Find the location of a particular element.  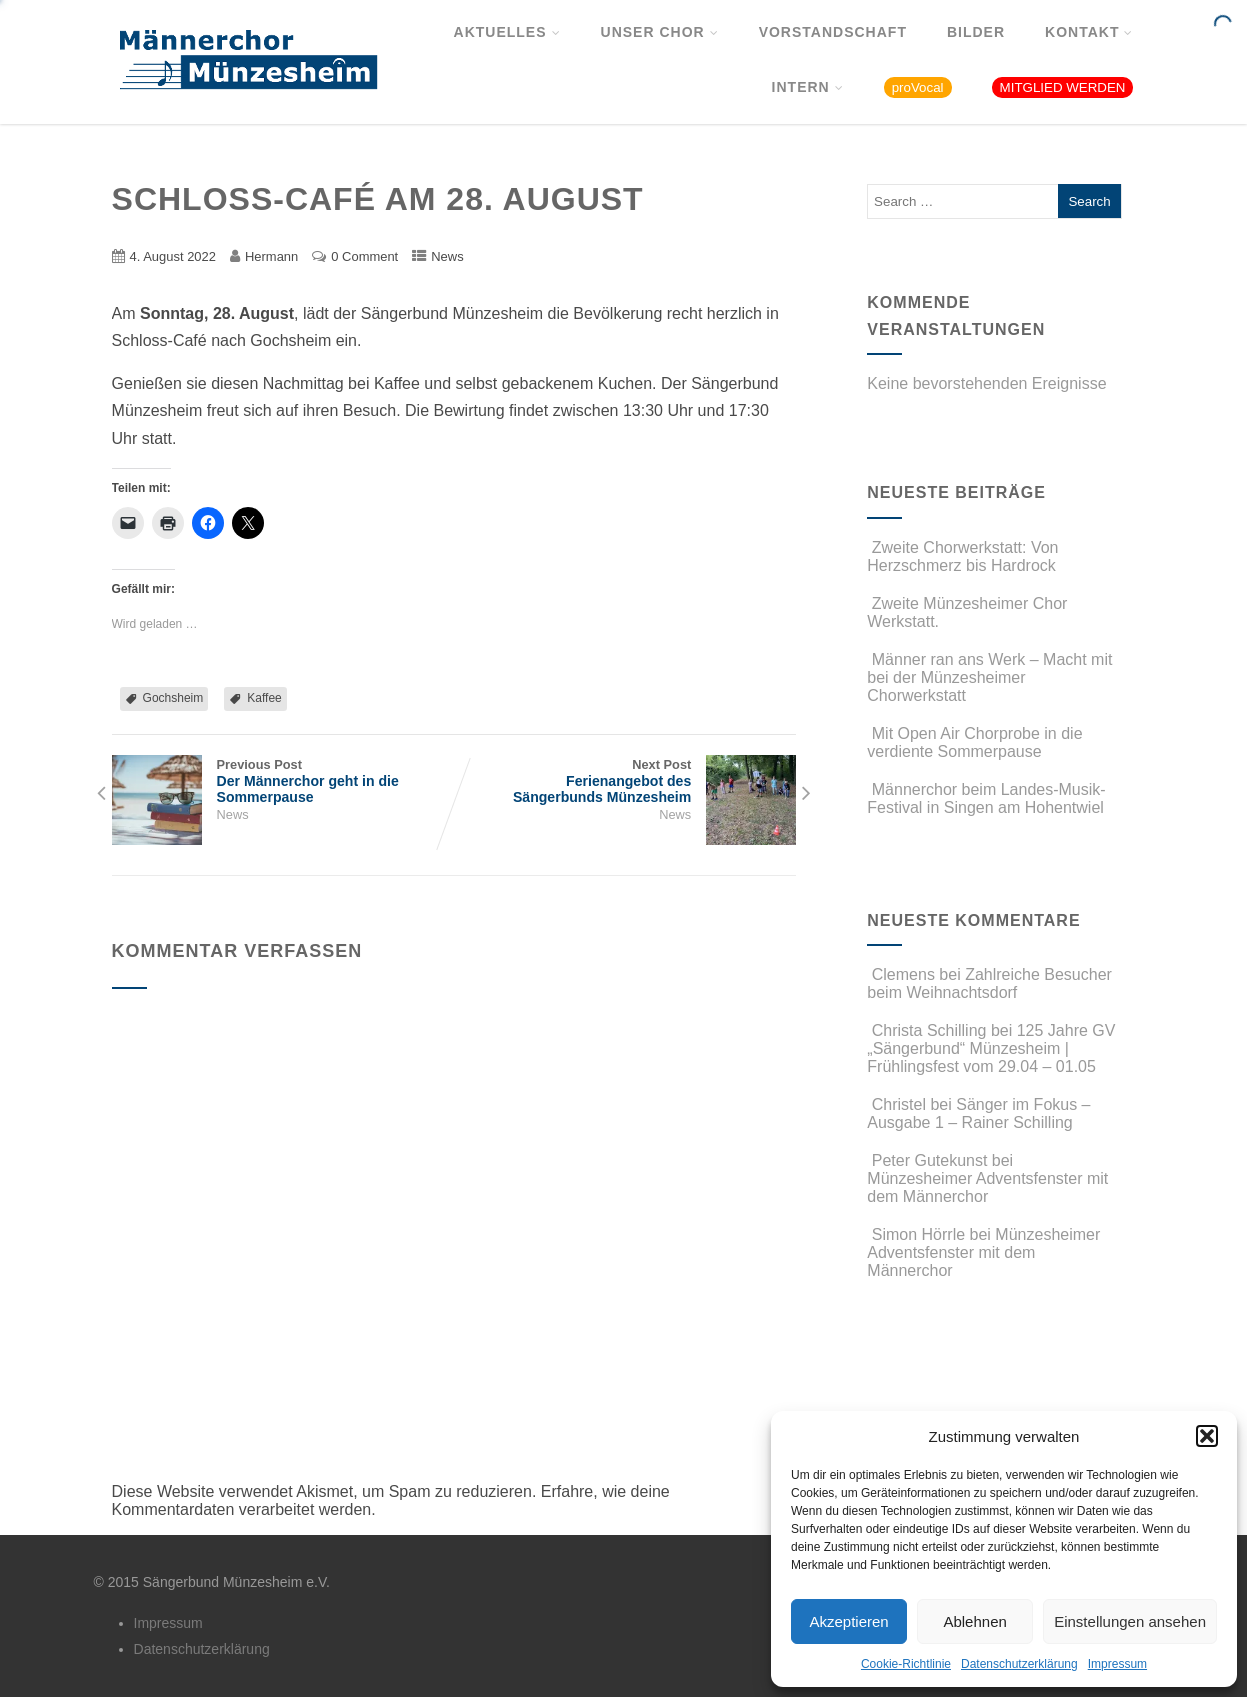

0 Comment is located at coordinates (364, 256).